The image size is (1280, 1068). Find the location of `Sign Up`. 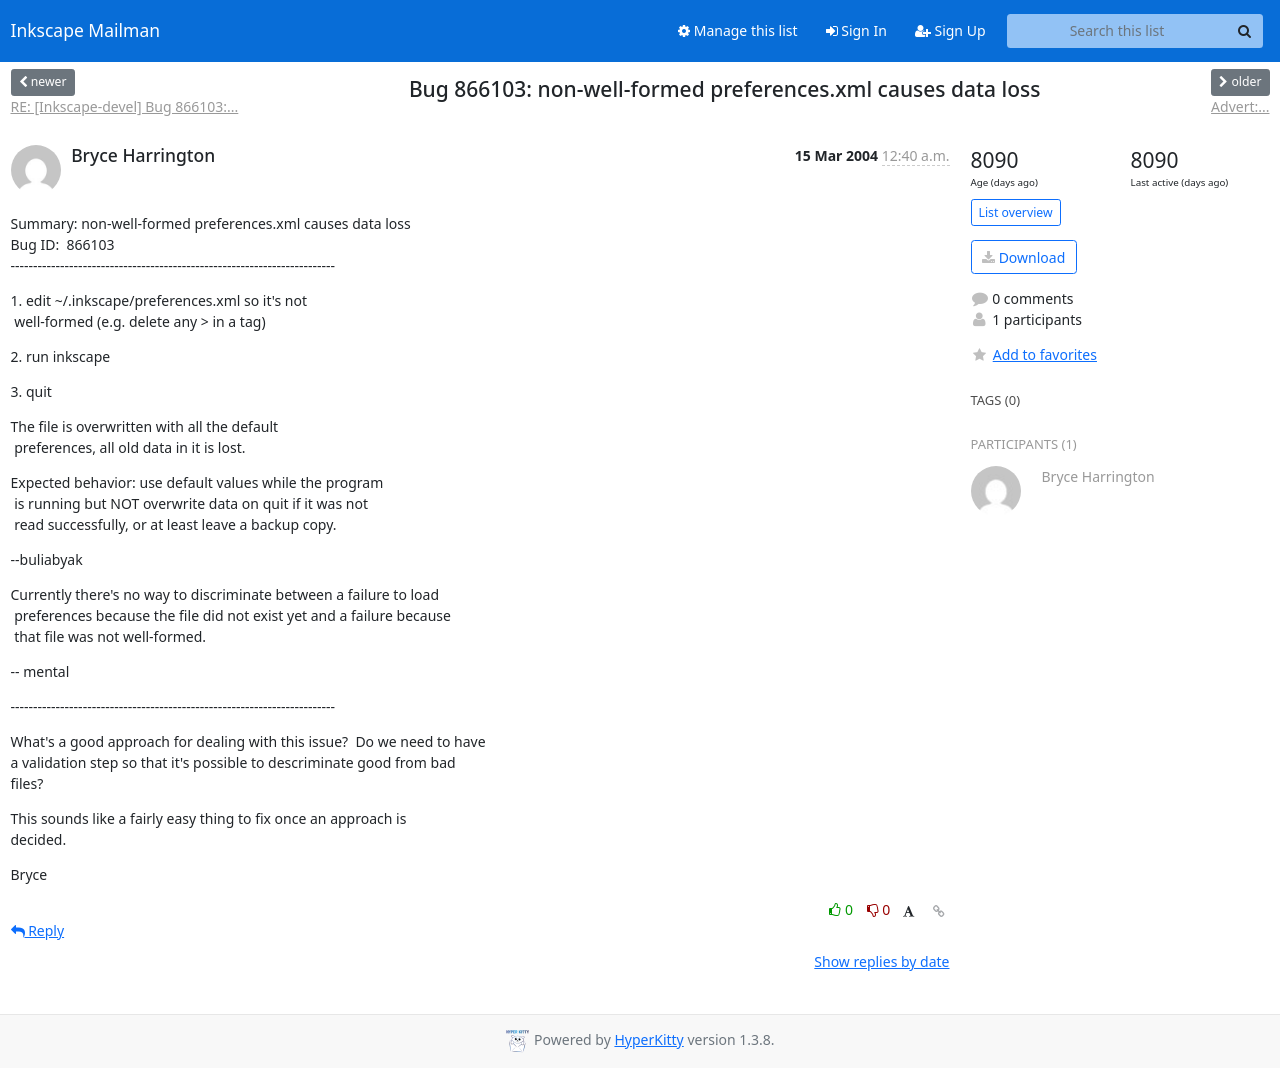

Sign Up is located at coordinates (950, 30).